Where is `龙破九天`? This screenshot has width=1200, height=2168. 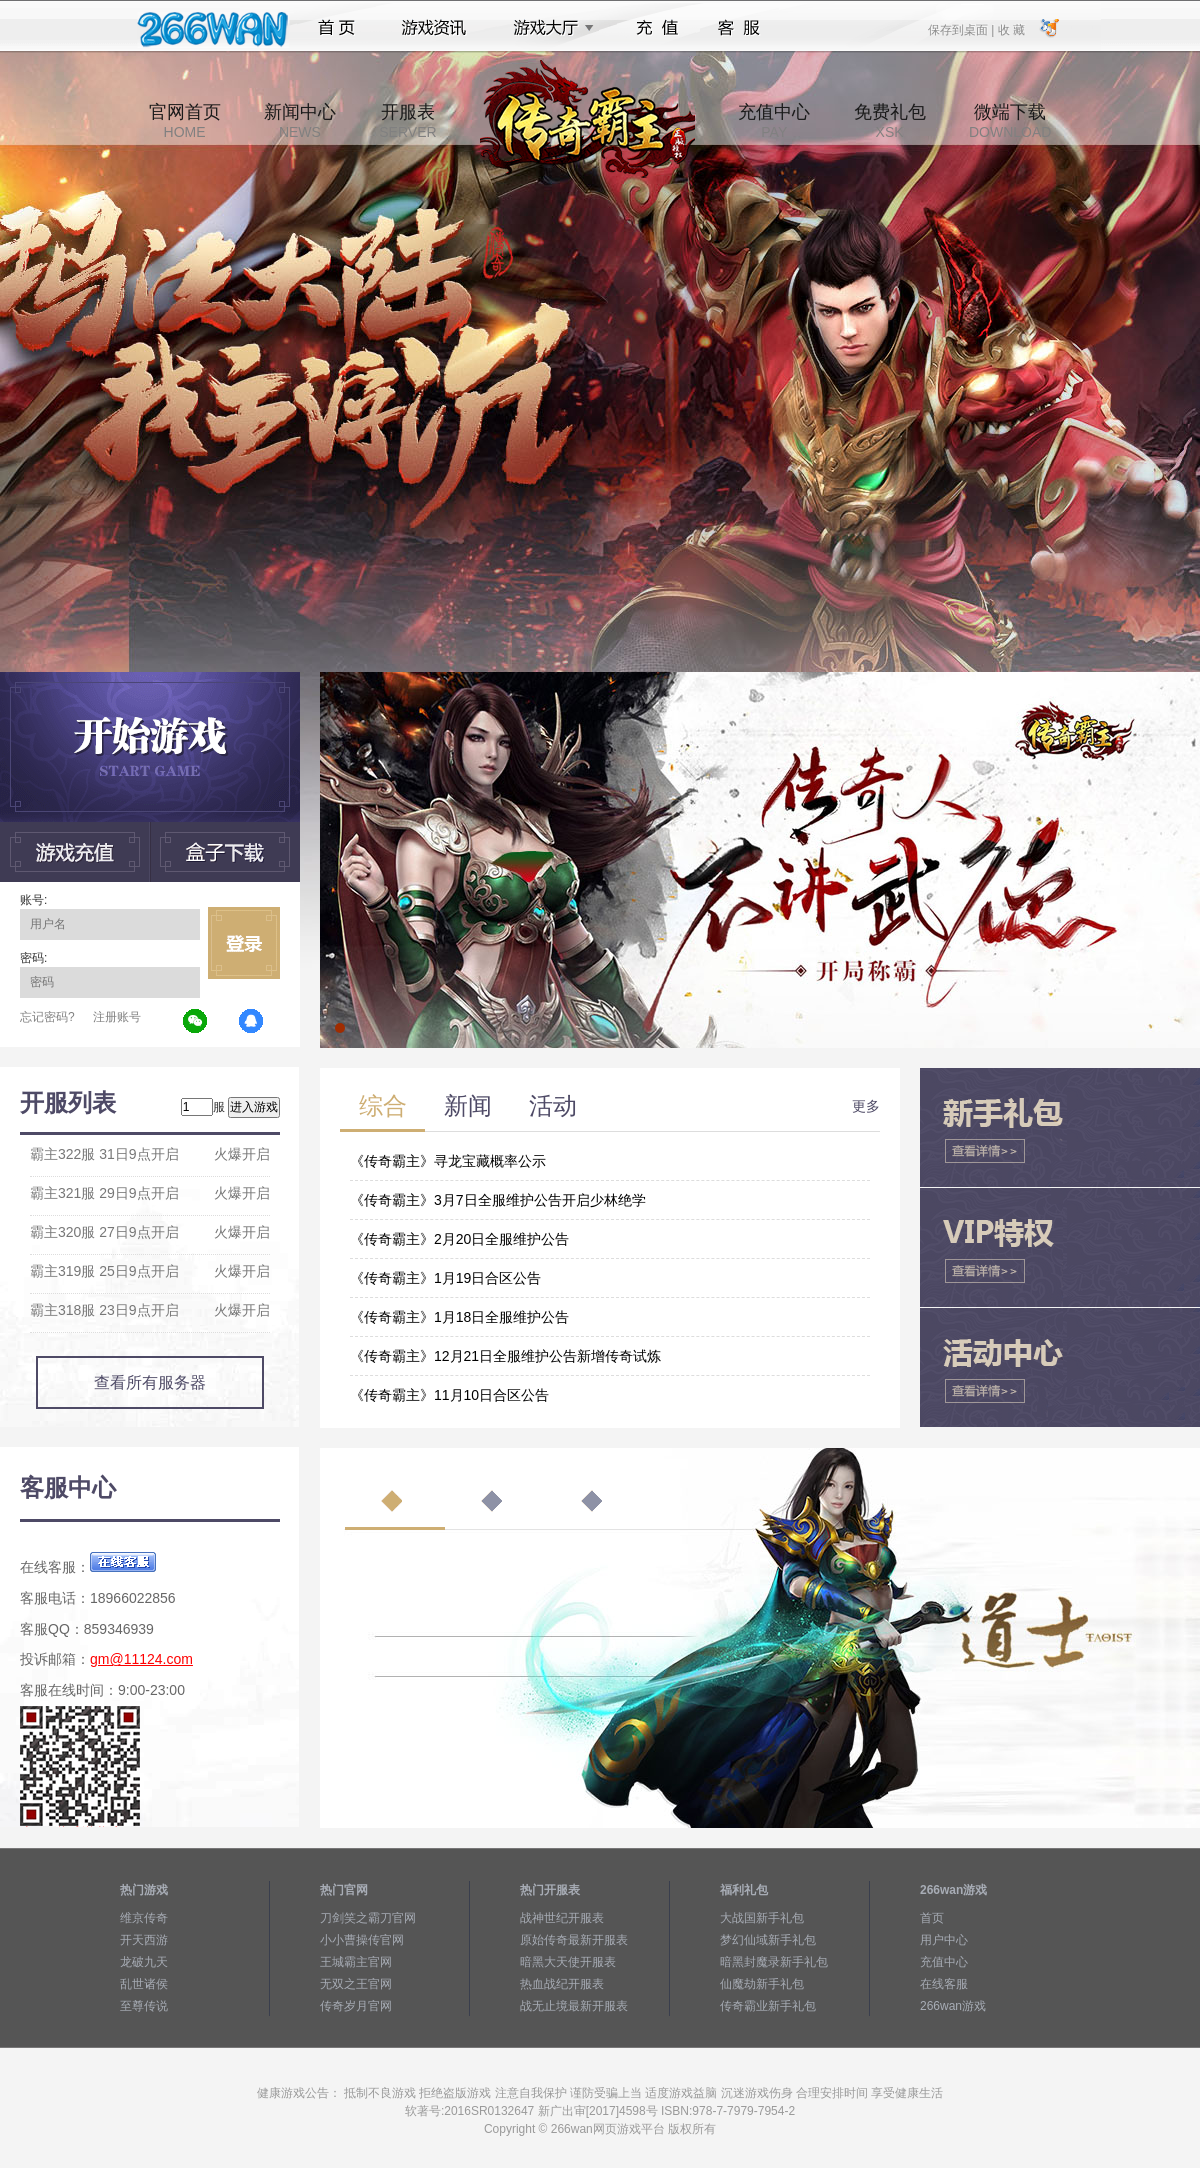
龙破九天 is located at coordinates (144, 1962).